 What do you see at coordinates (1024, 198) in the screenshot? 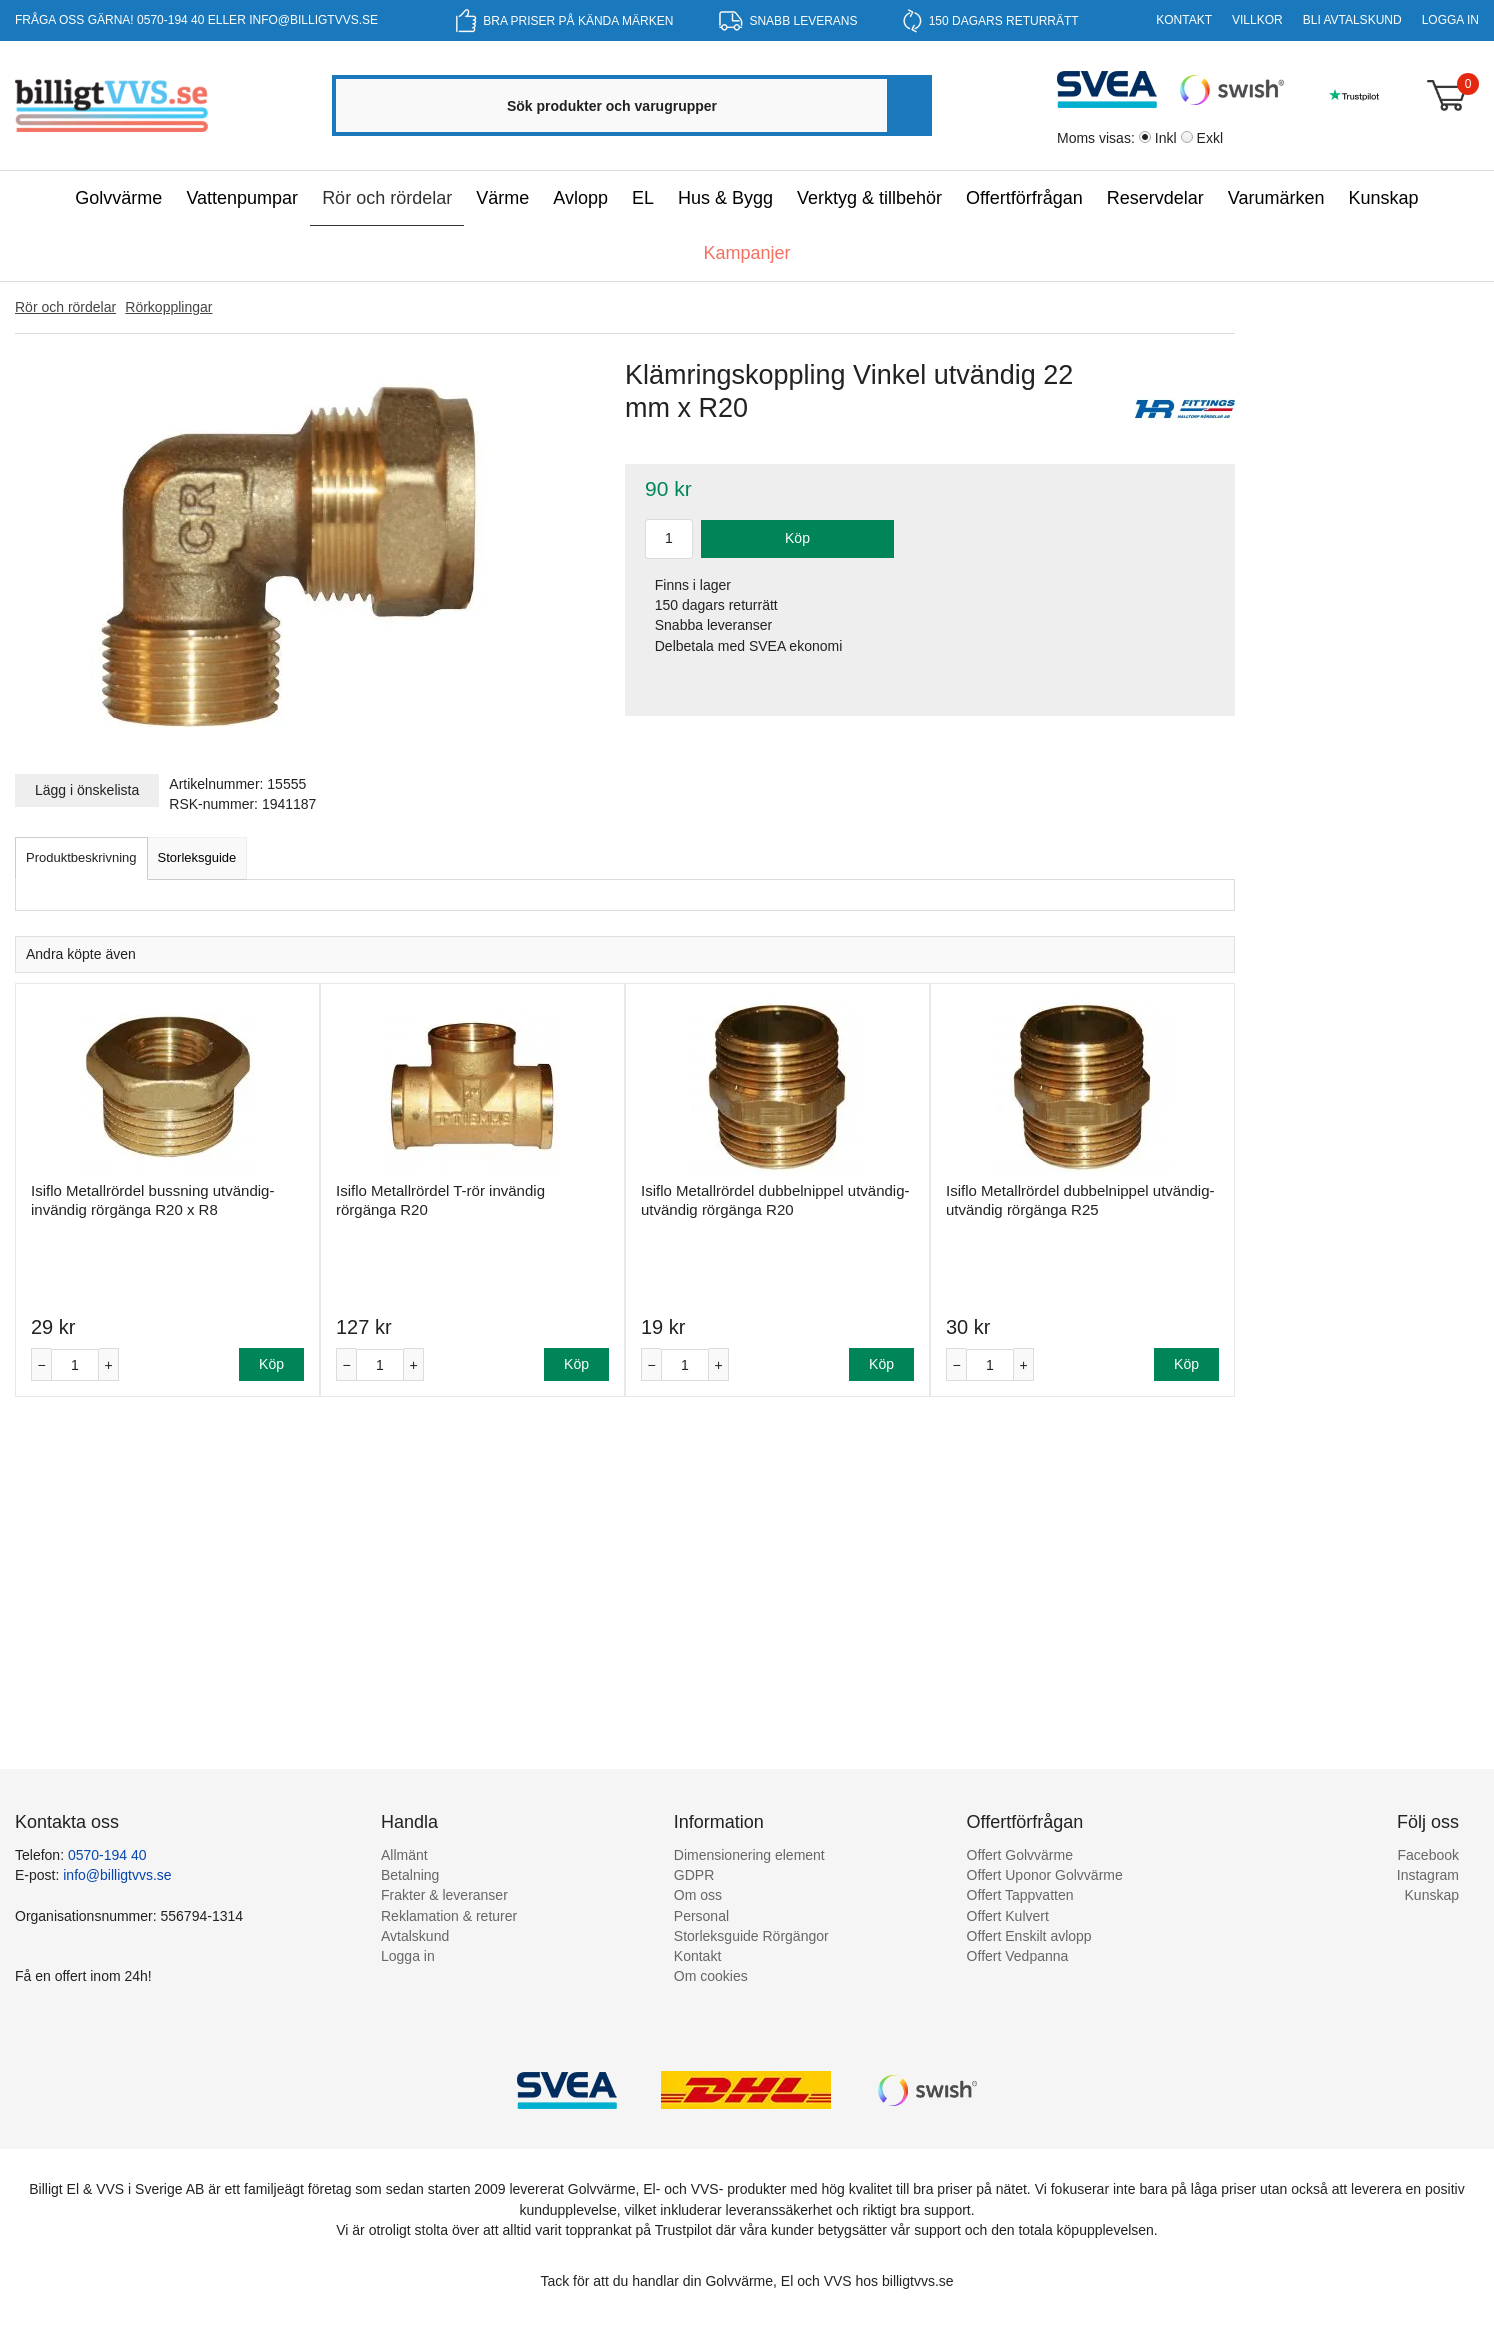
I see `Offertförfrågan` at bounding box center [1024, 198].